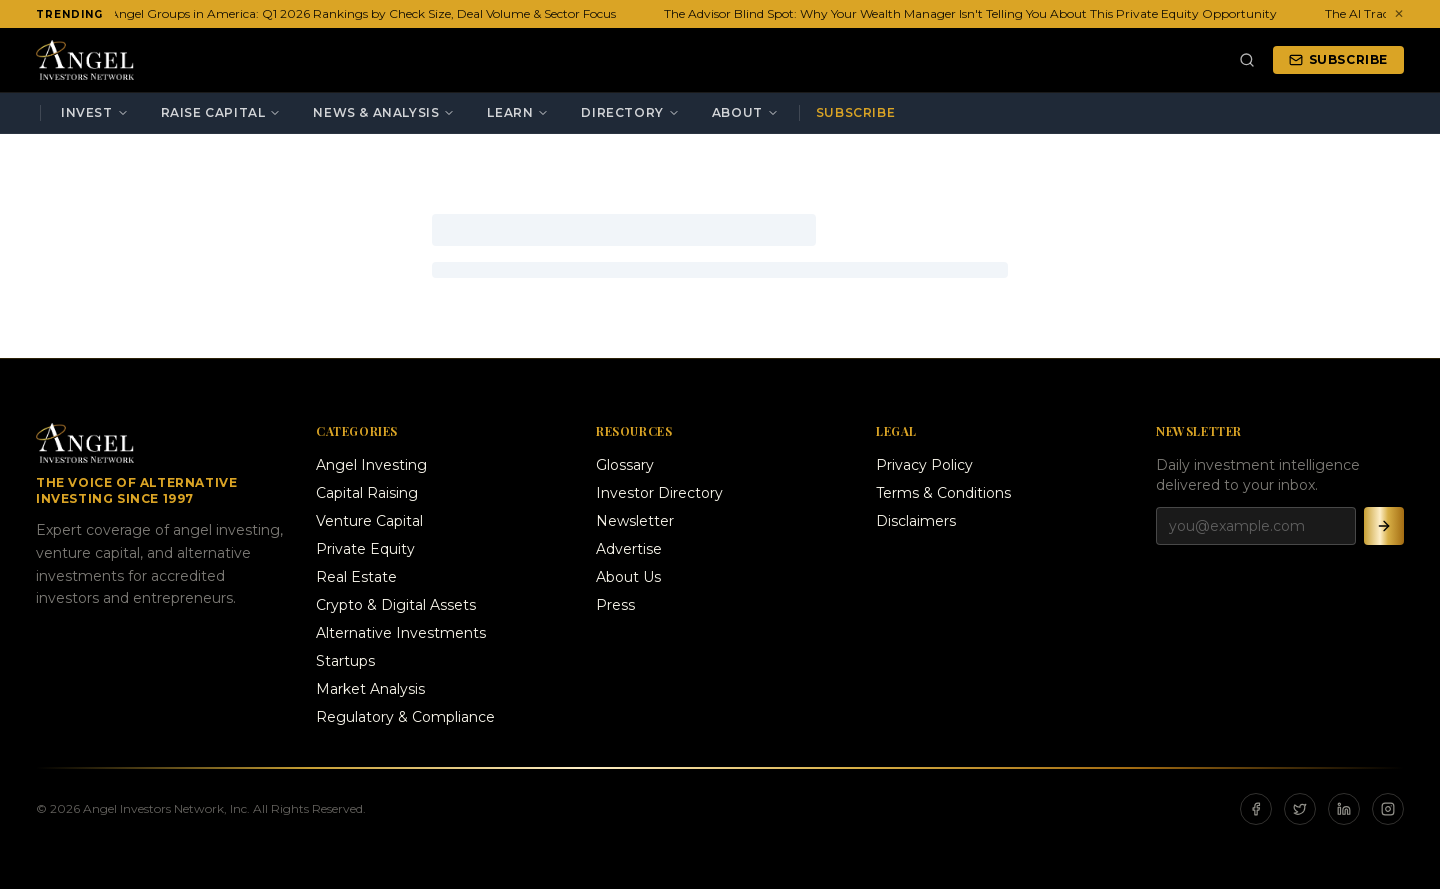 This screenshot has height=889, width=1440. I want to click on [Subscribe], so click(1384, 526).